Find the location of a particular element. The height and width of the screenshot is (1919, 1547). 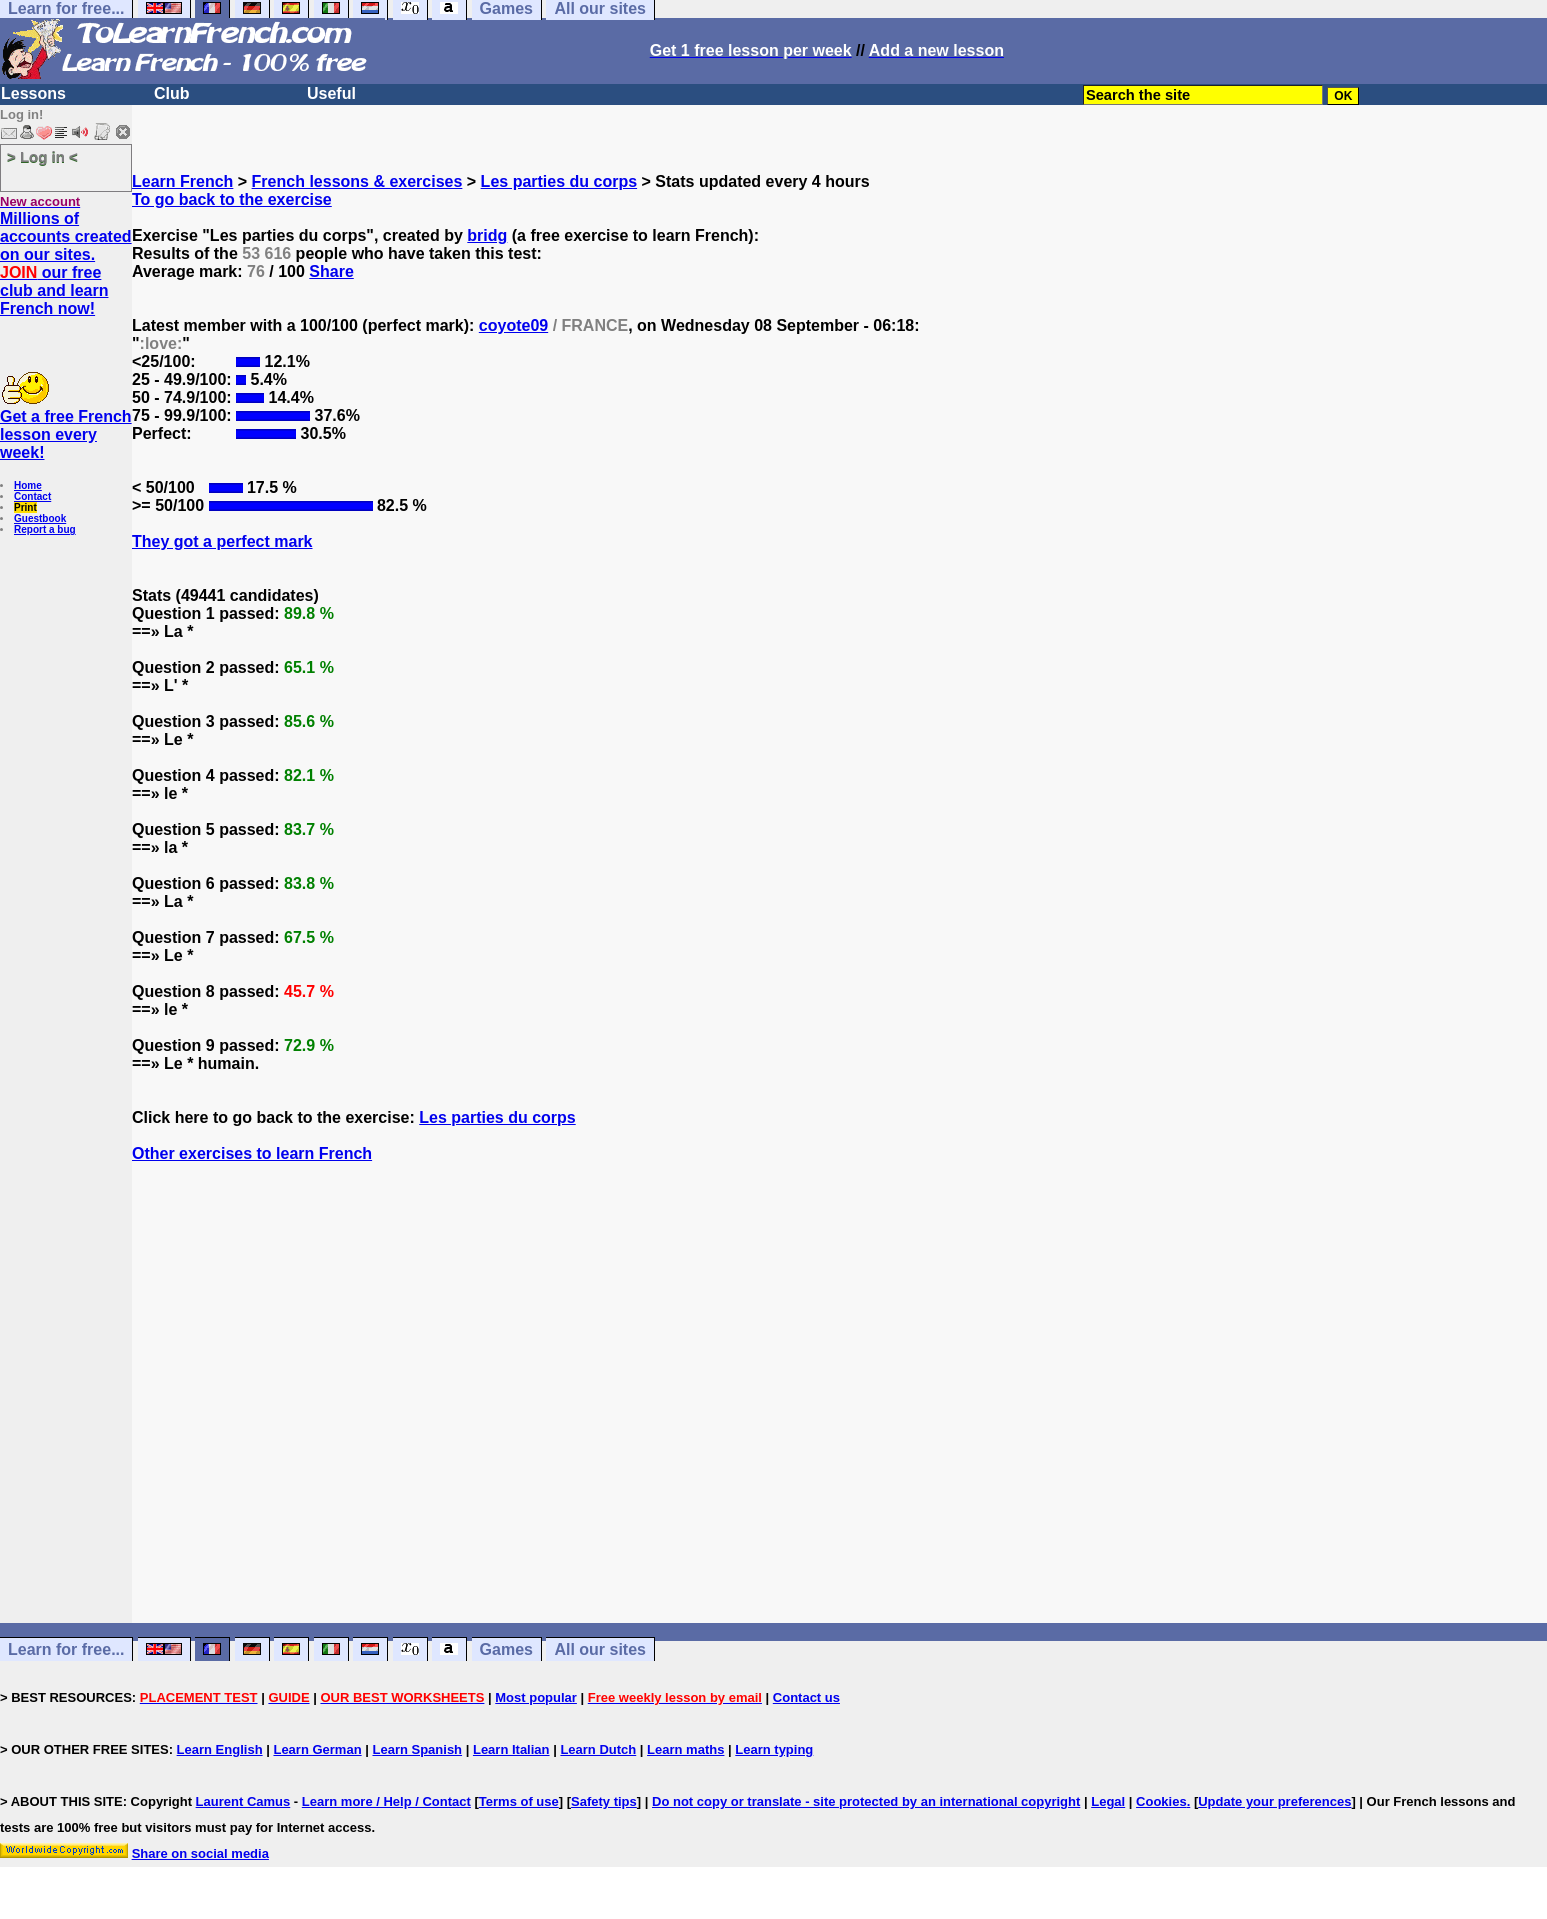

Do not copy or translate - site protected by an international copyright is located at coordinates (866, 1801).